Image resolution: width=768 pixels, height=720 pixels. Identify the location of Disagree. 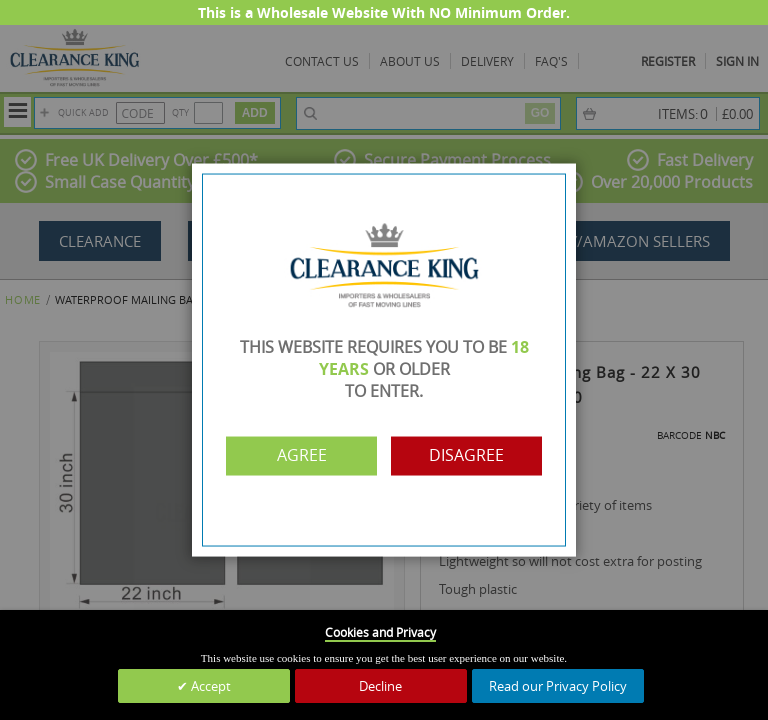
(471, 456).